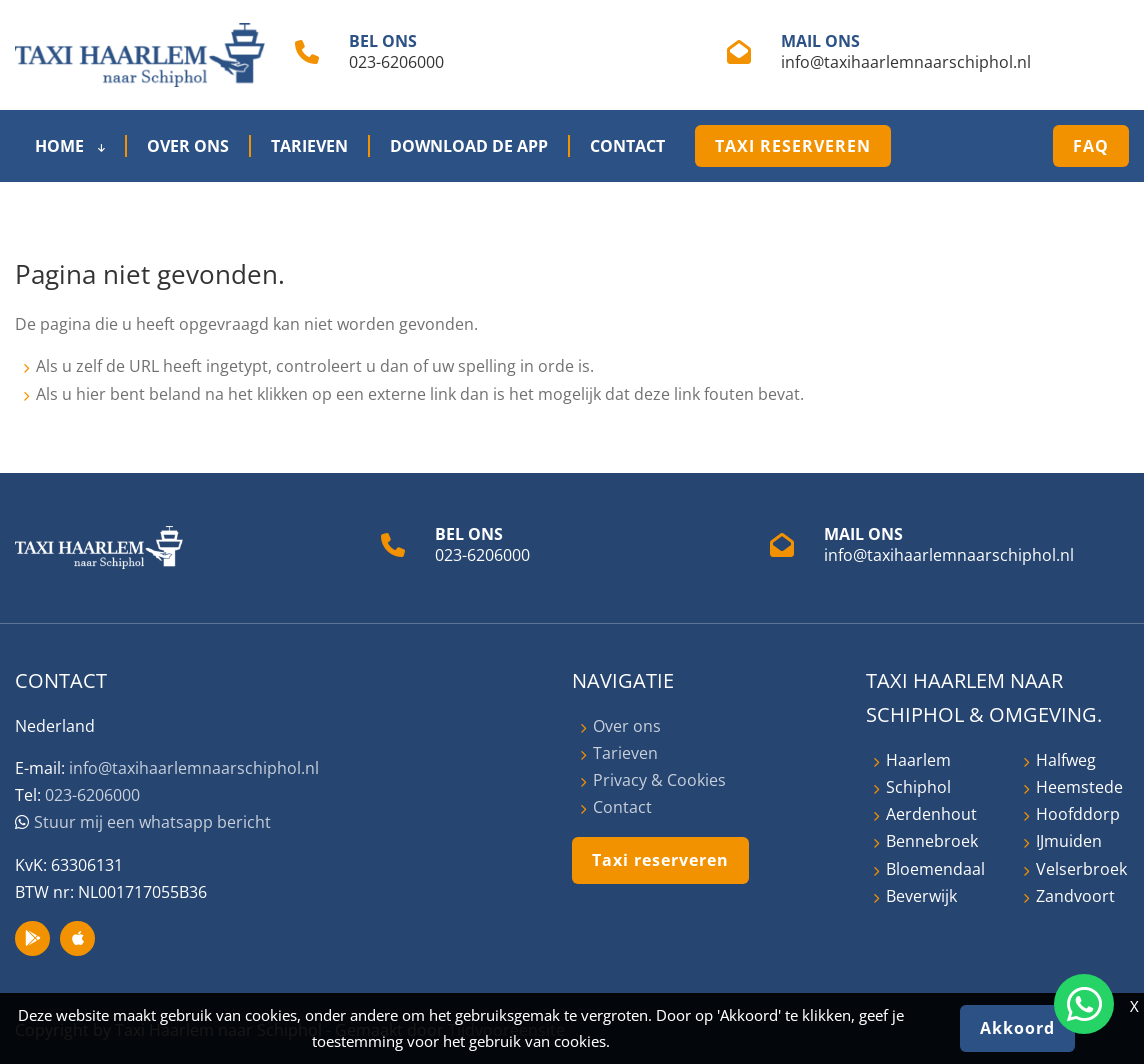 Image resolution: width=1144 pixels, height=1064 pixels. I want to click on Akkoord, so click(1017, 1028).